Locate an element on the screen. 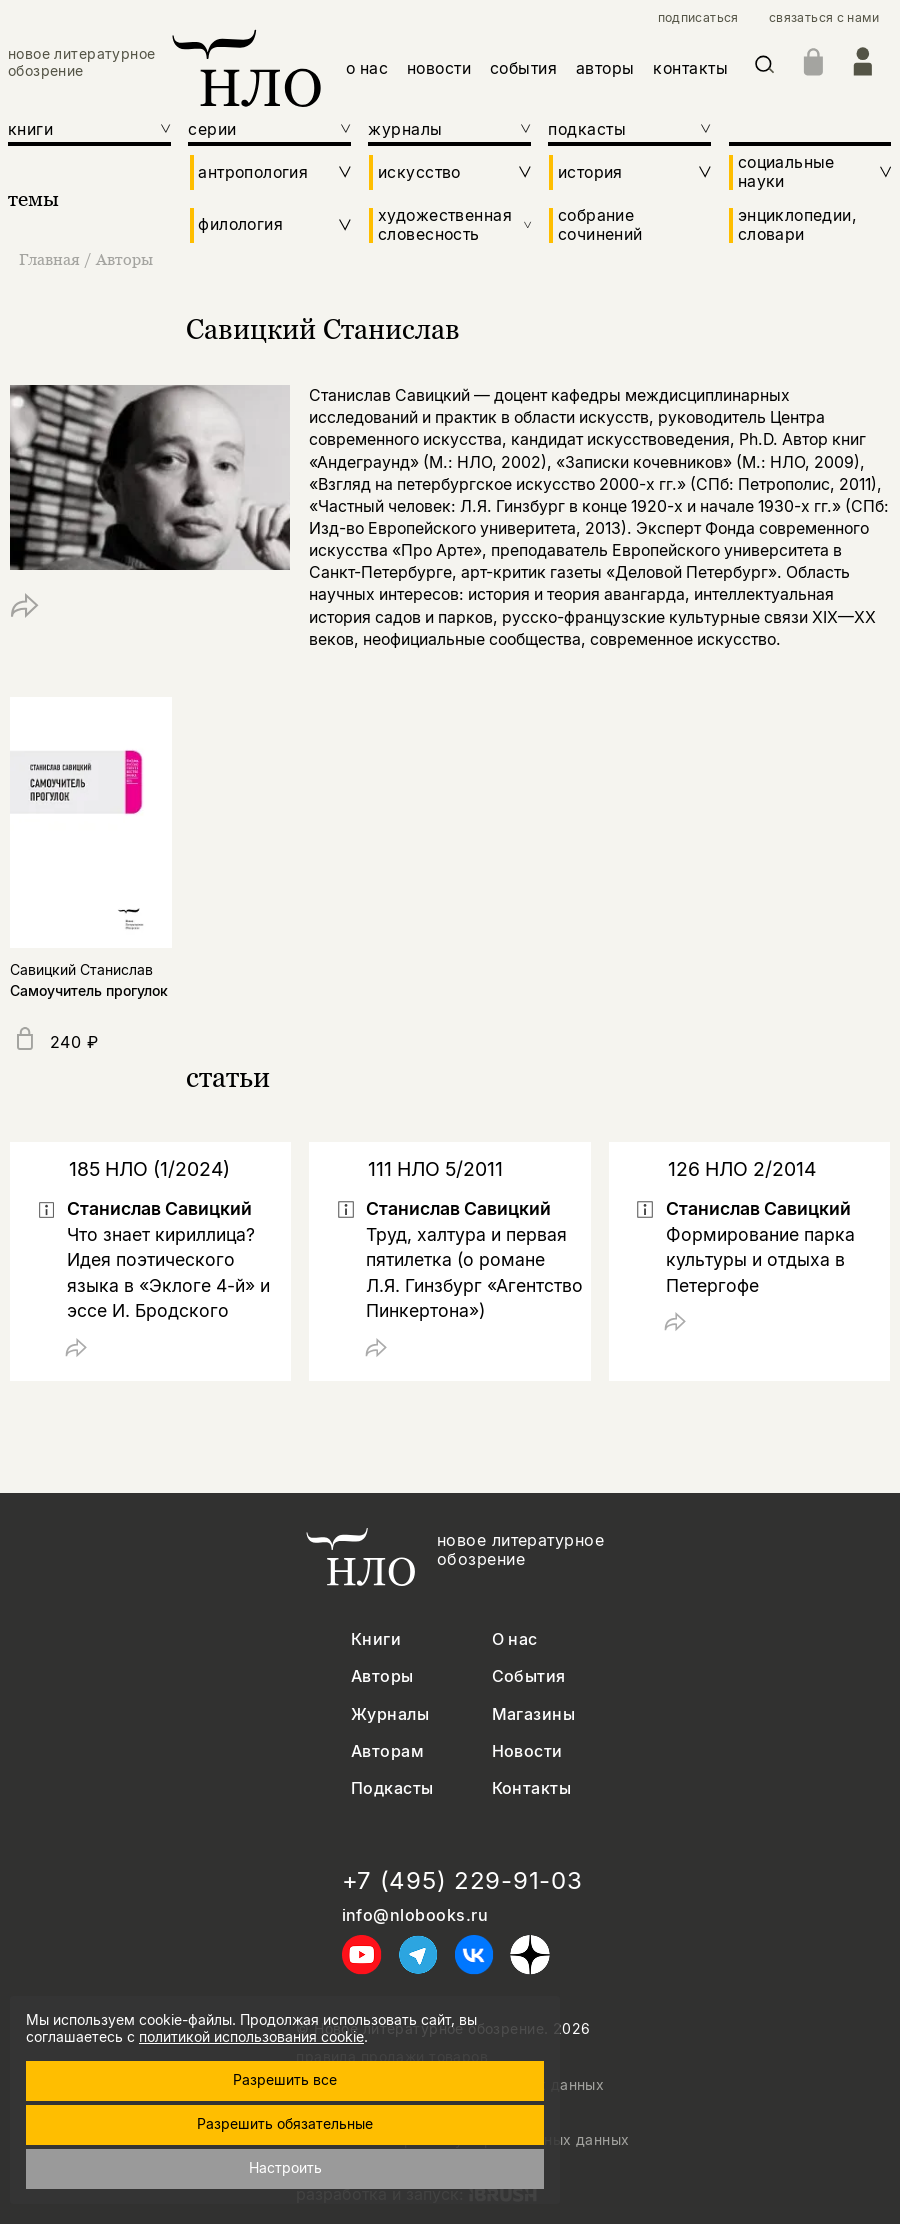 The height and width of the screenshot is (2224, 900). события is located at coordinates (523, 68).